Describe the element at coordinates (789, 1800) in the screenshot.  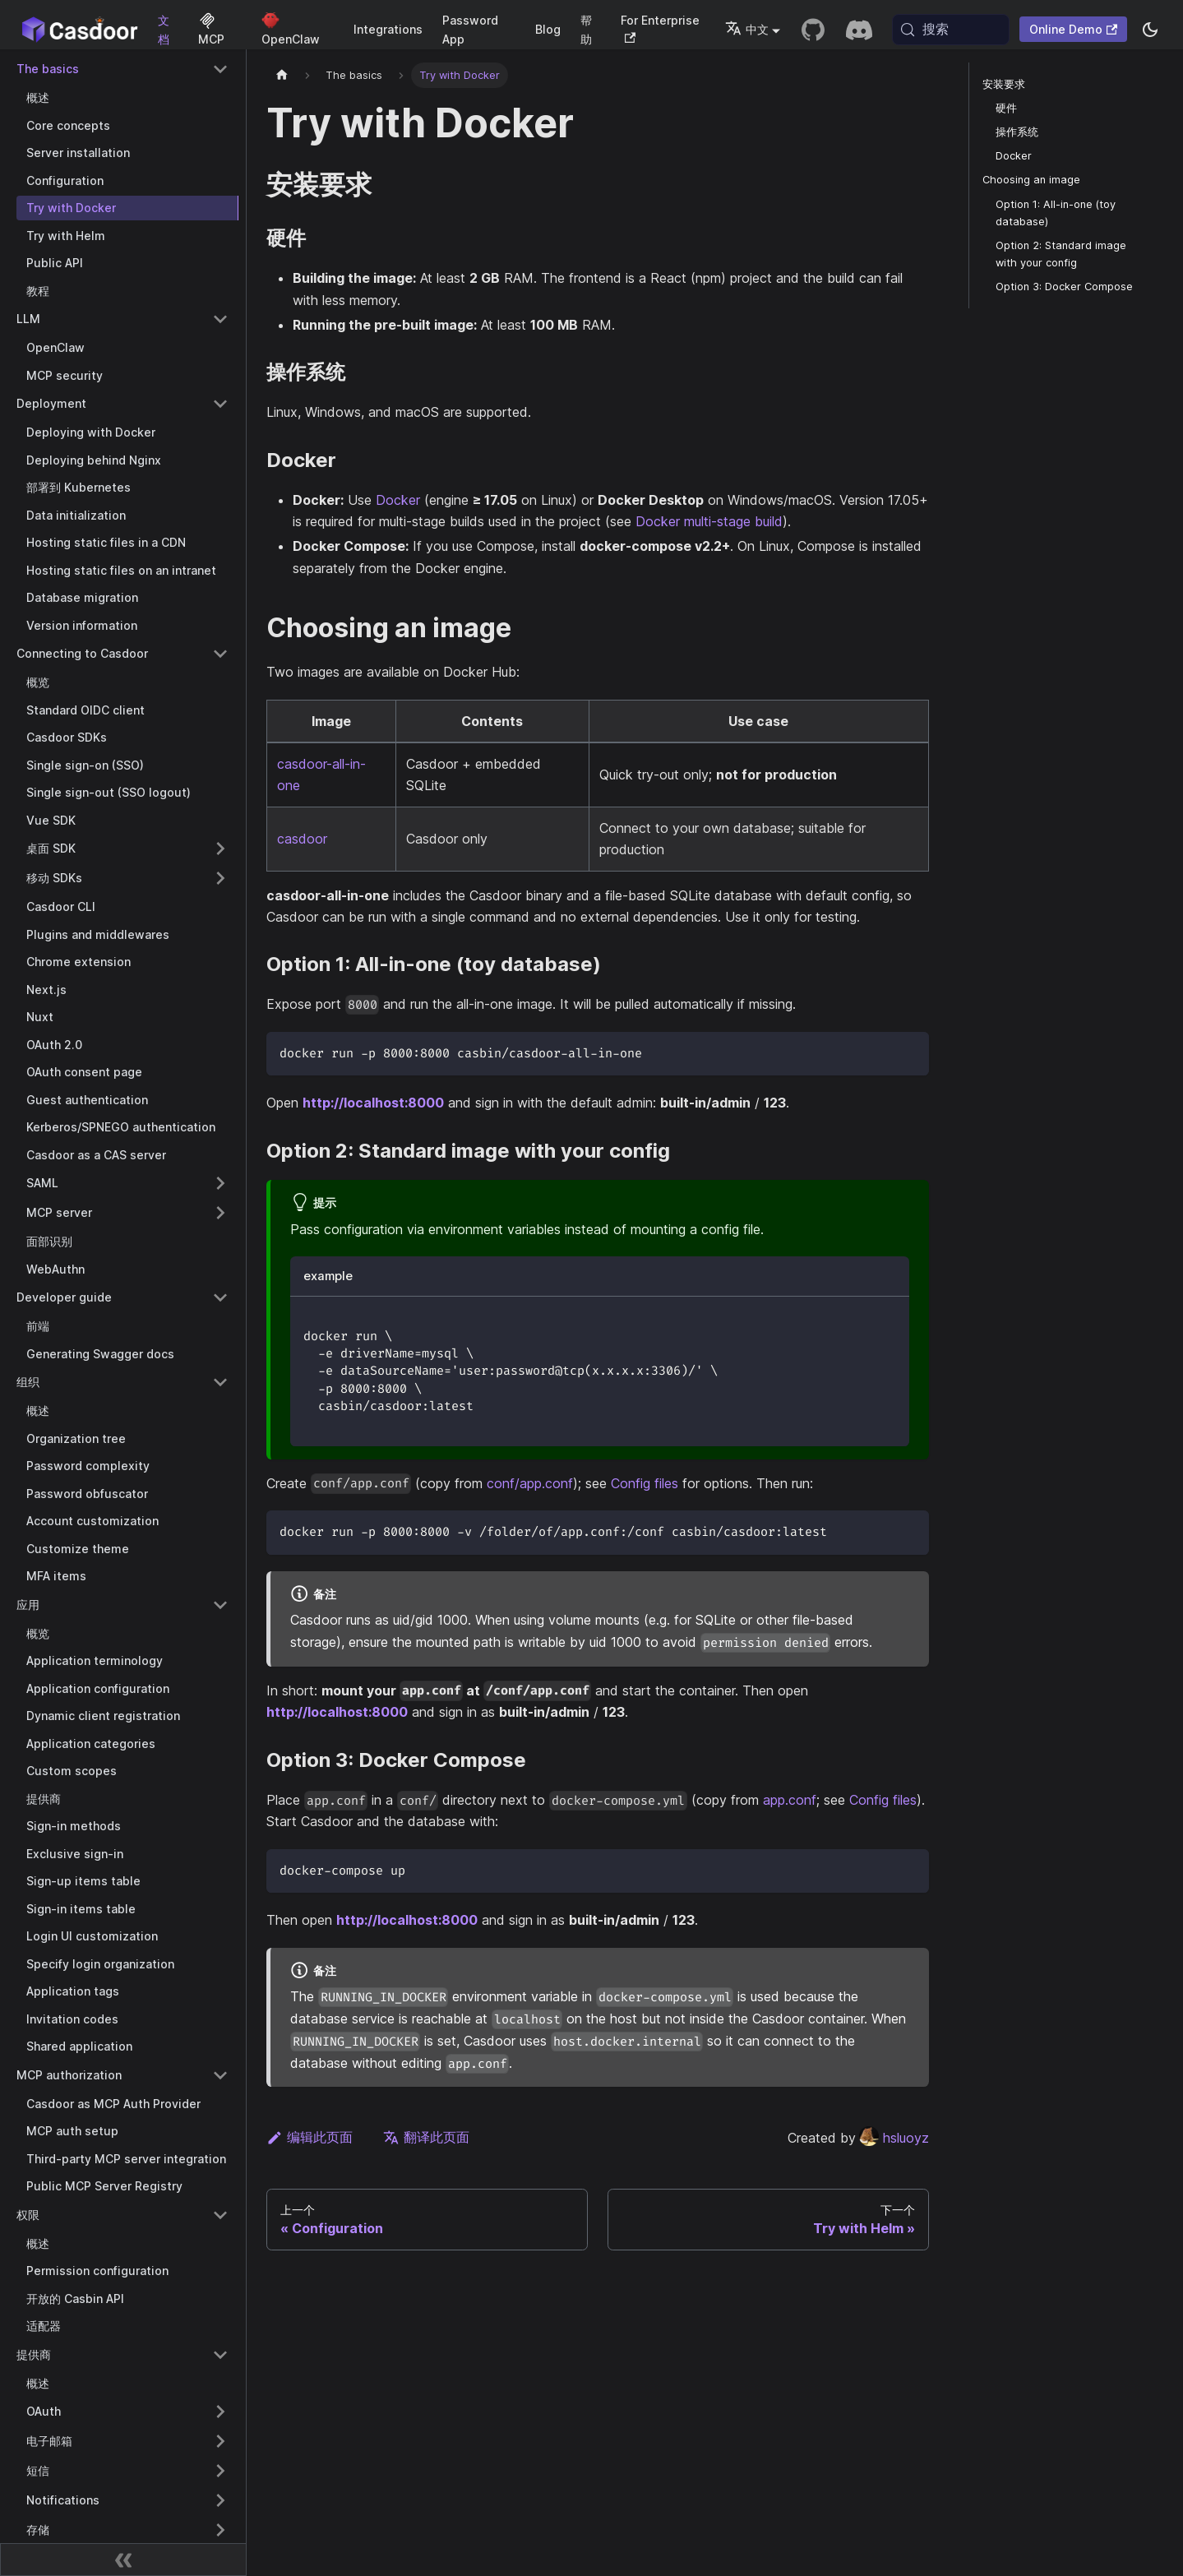
I see `app.conf` at that location.